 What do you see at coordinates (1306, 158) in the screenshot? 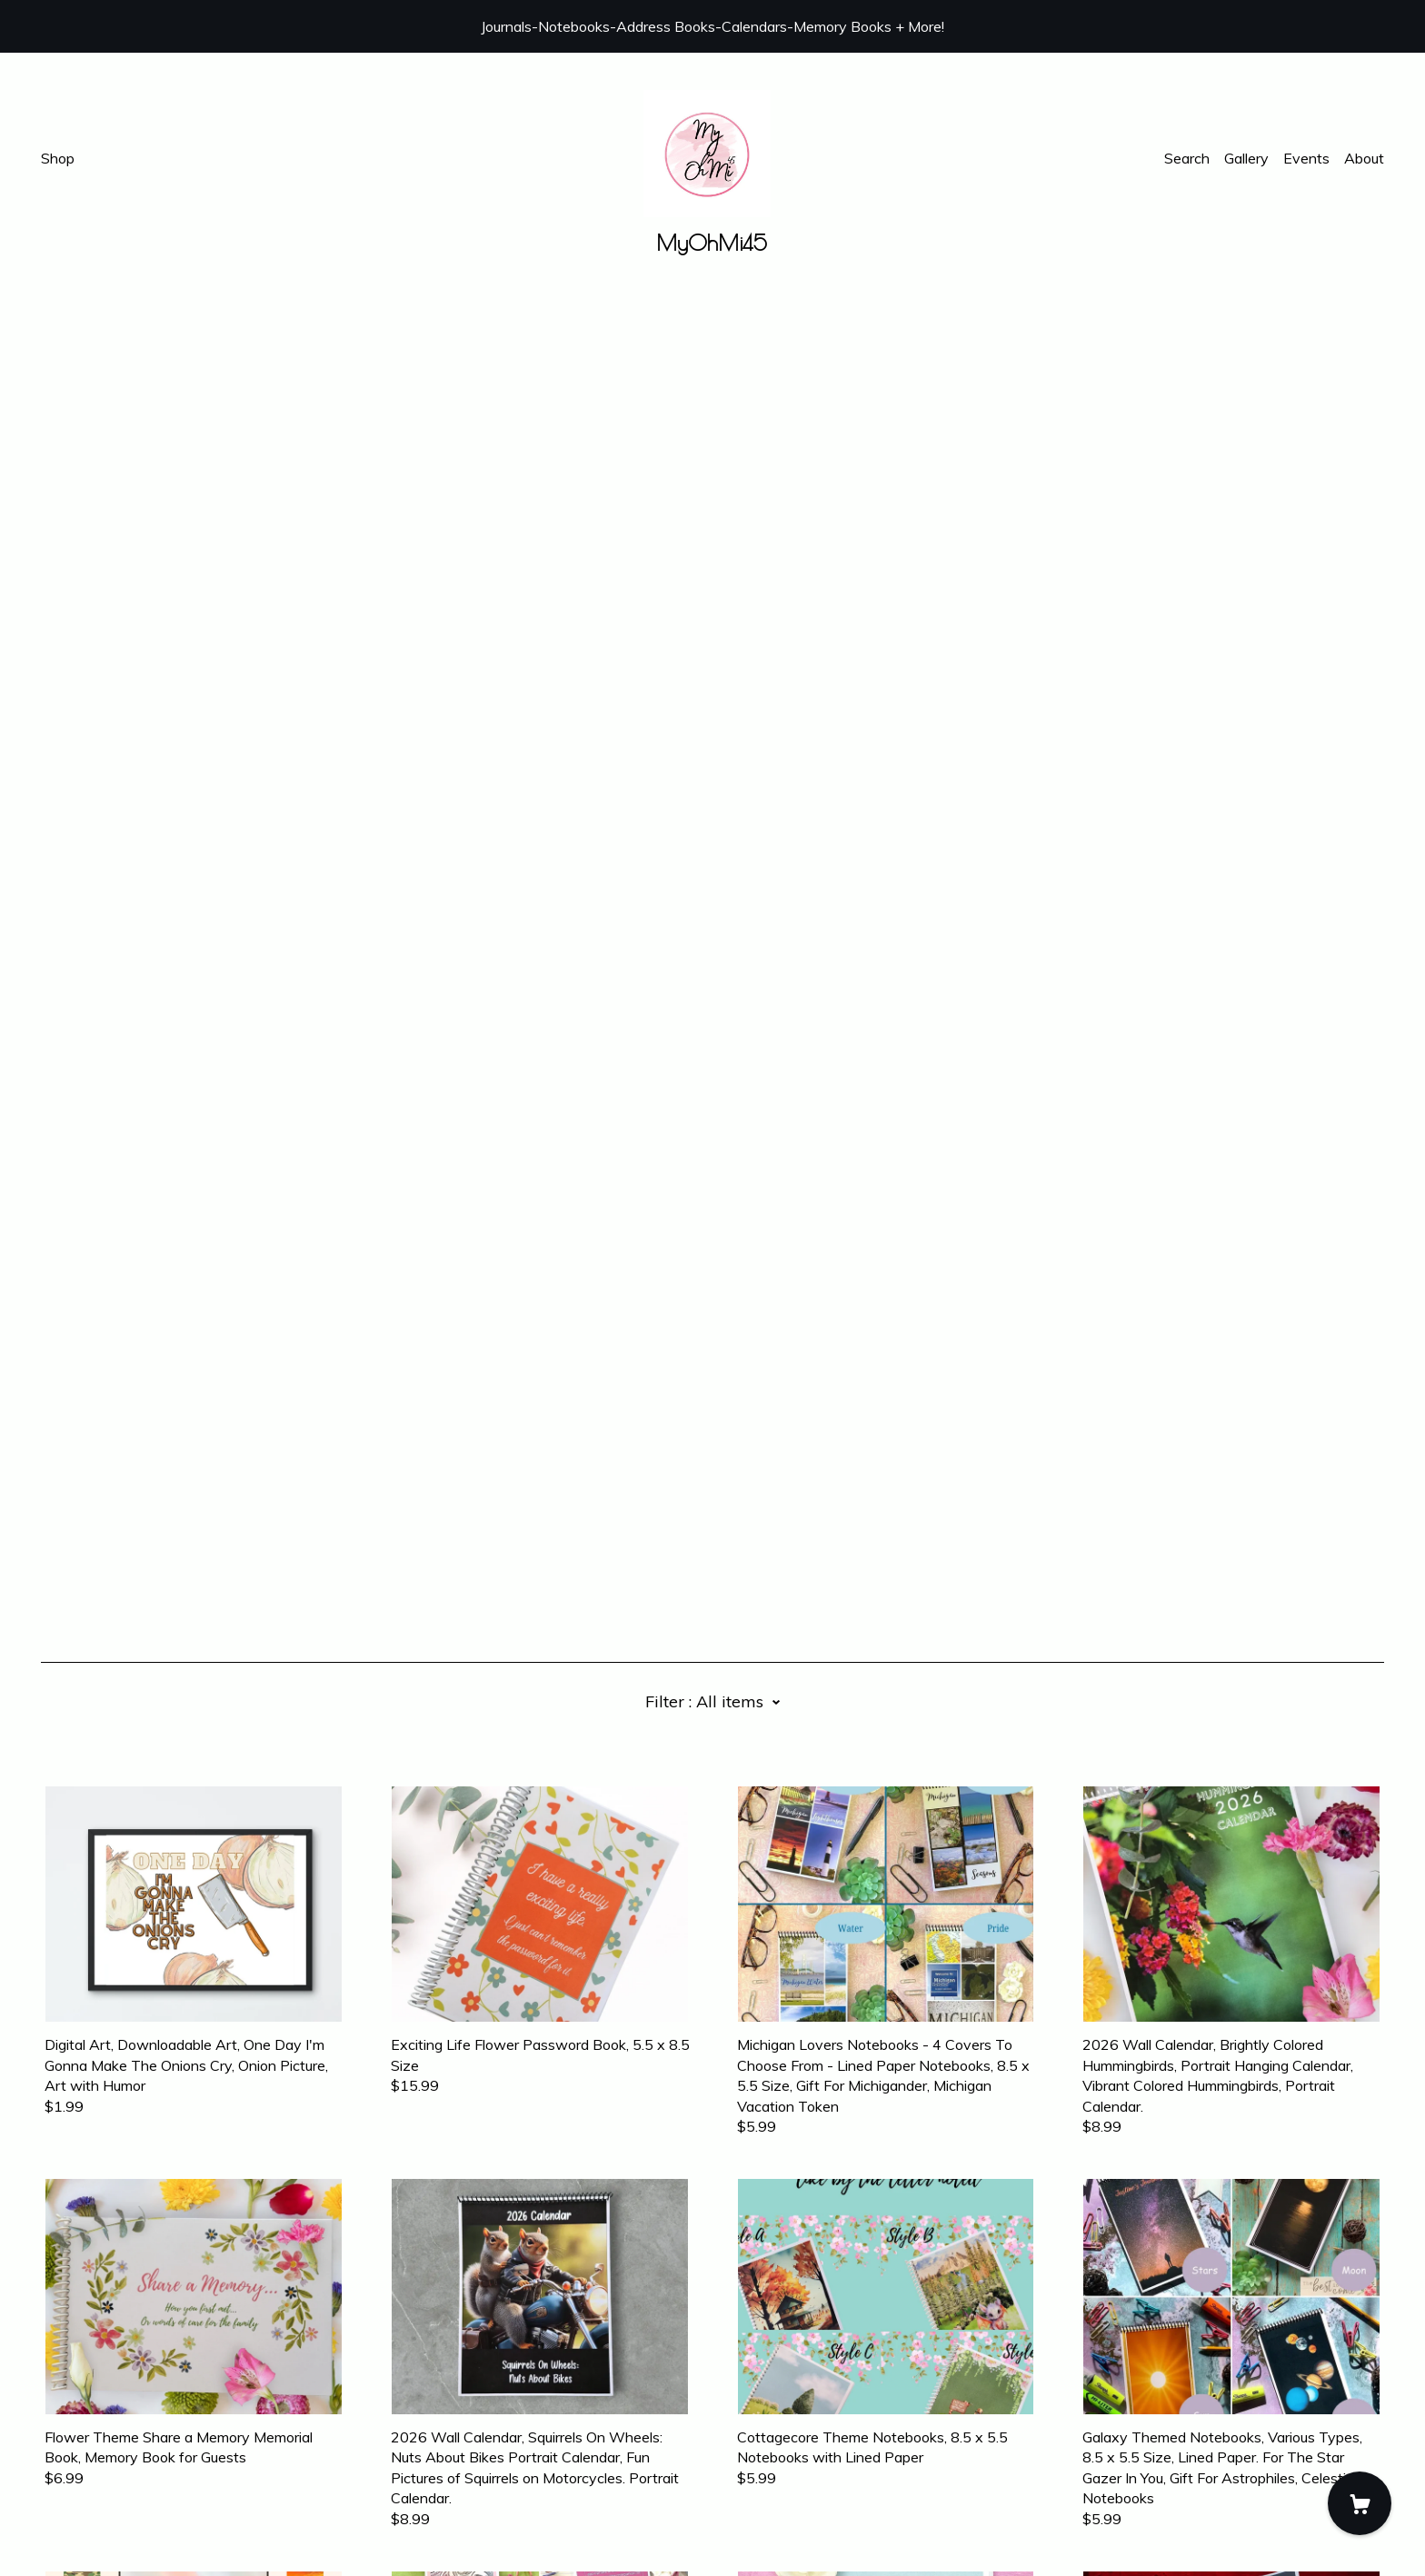
I see `Events` at bounding box center [1306, 158].